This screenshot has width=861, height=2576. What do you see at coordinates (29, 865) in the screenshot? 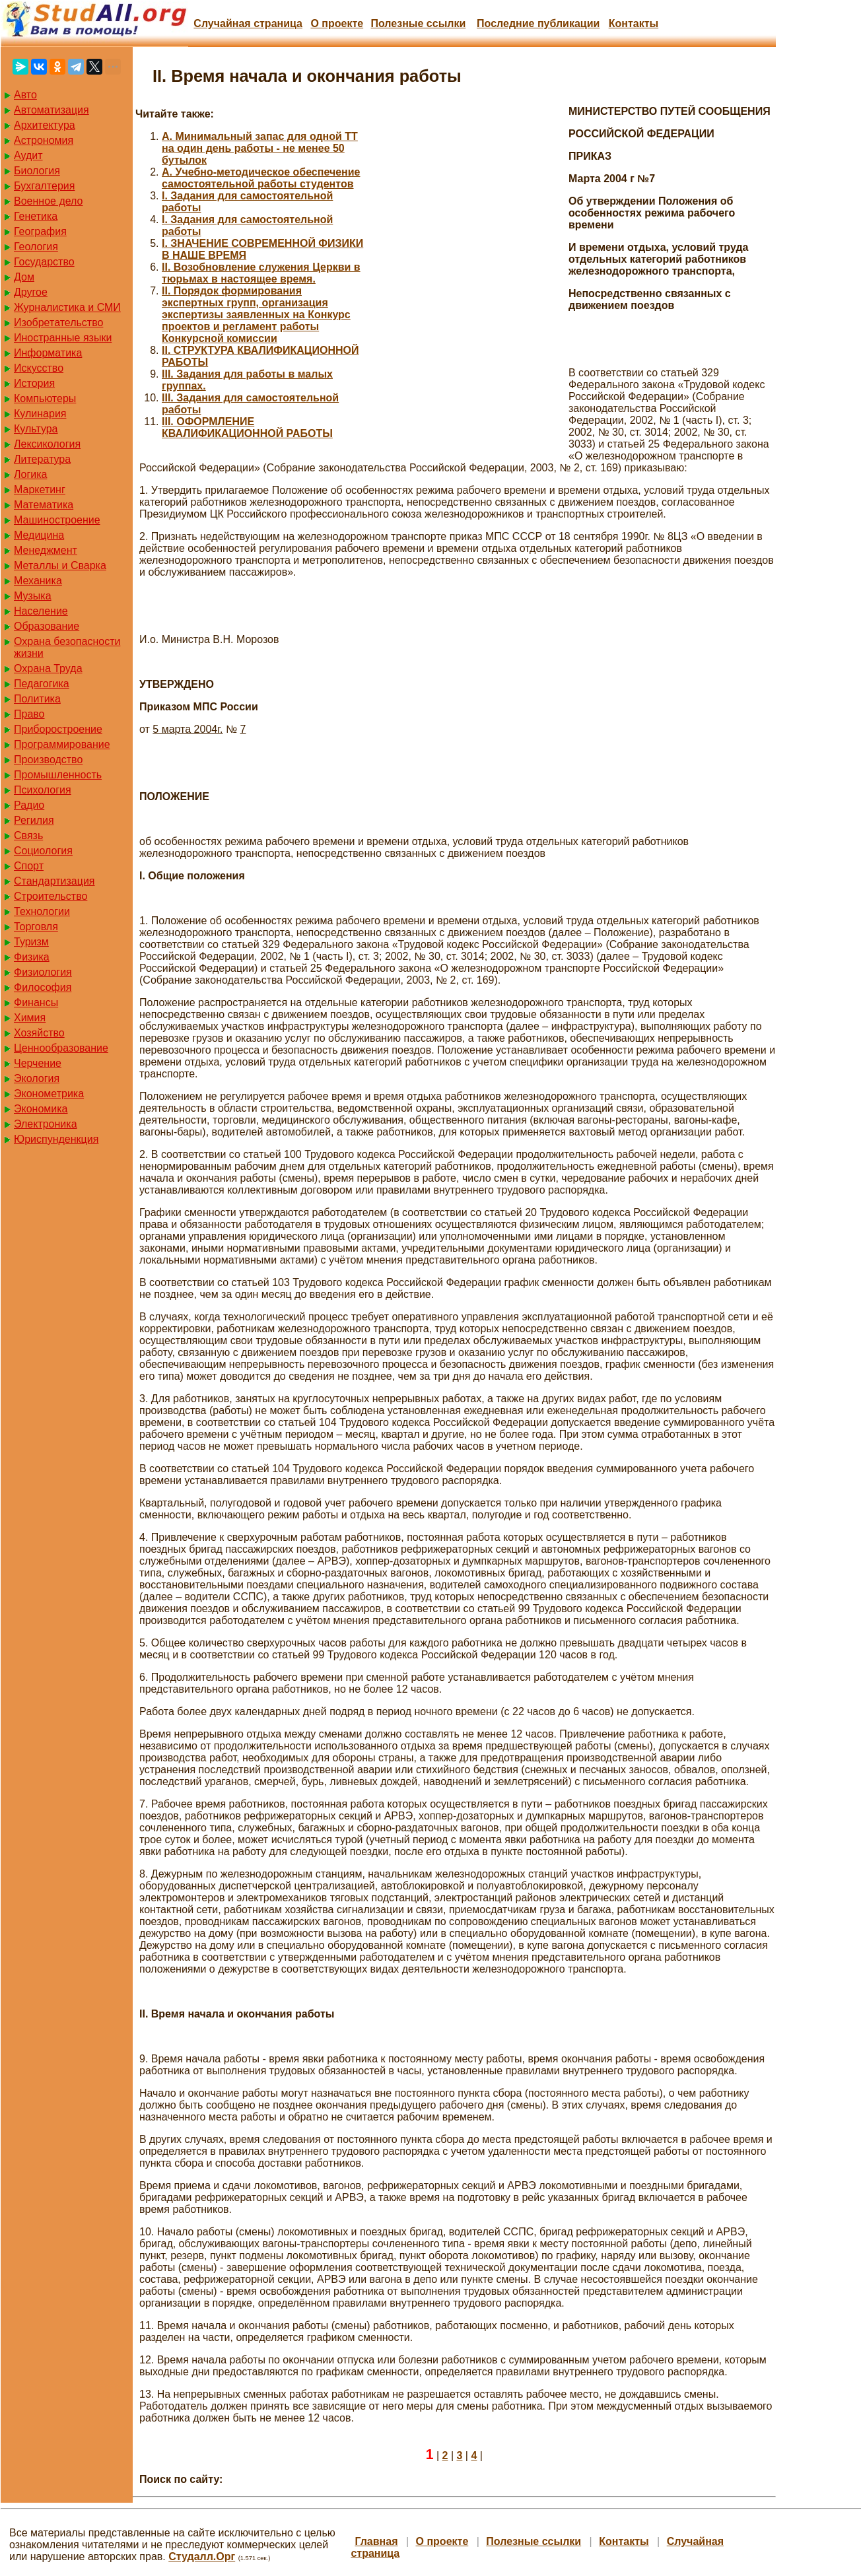
I see `Спорт` at bounding box center [29, 865].